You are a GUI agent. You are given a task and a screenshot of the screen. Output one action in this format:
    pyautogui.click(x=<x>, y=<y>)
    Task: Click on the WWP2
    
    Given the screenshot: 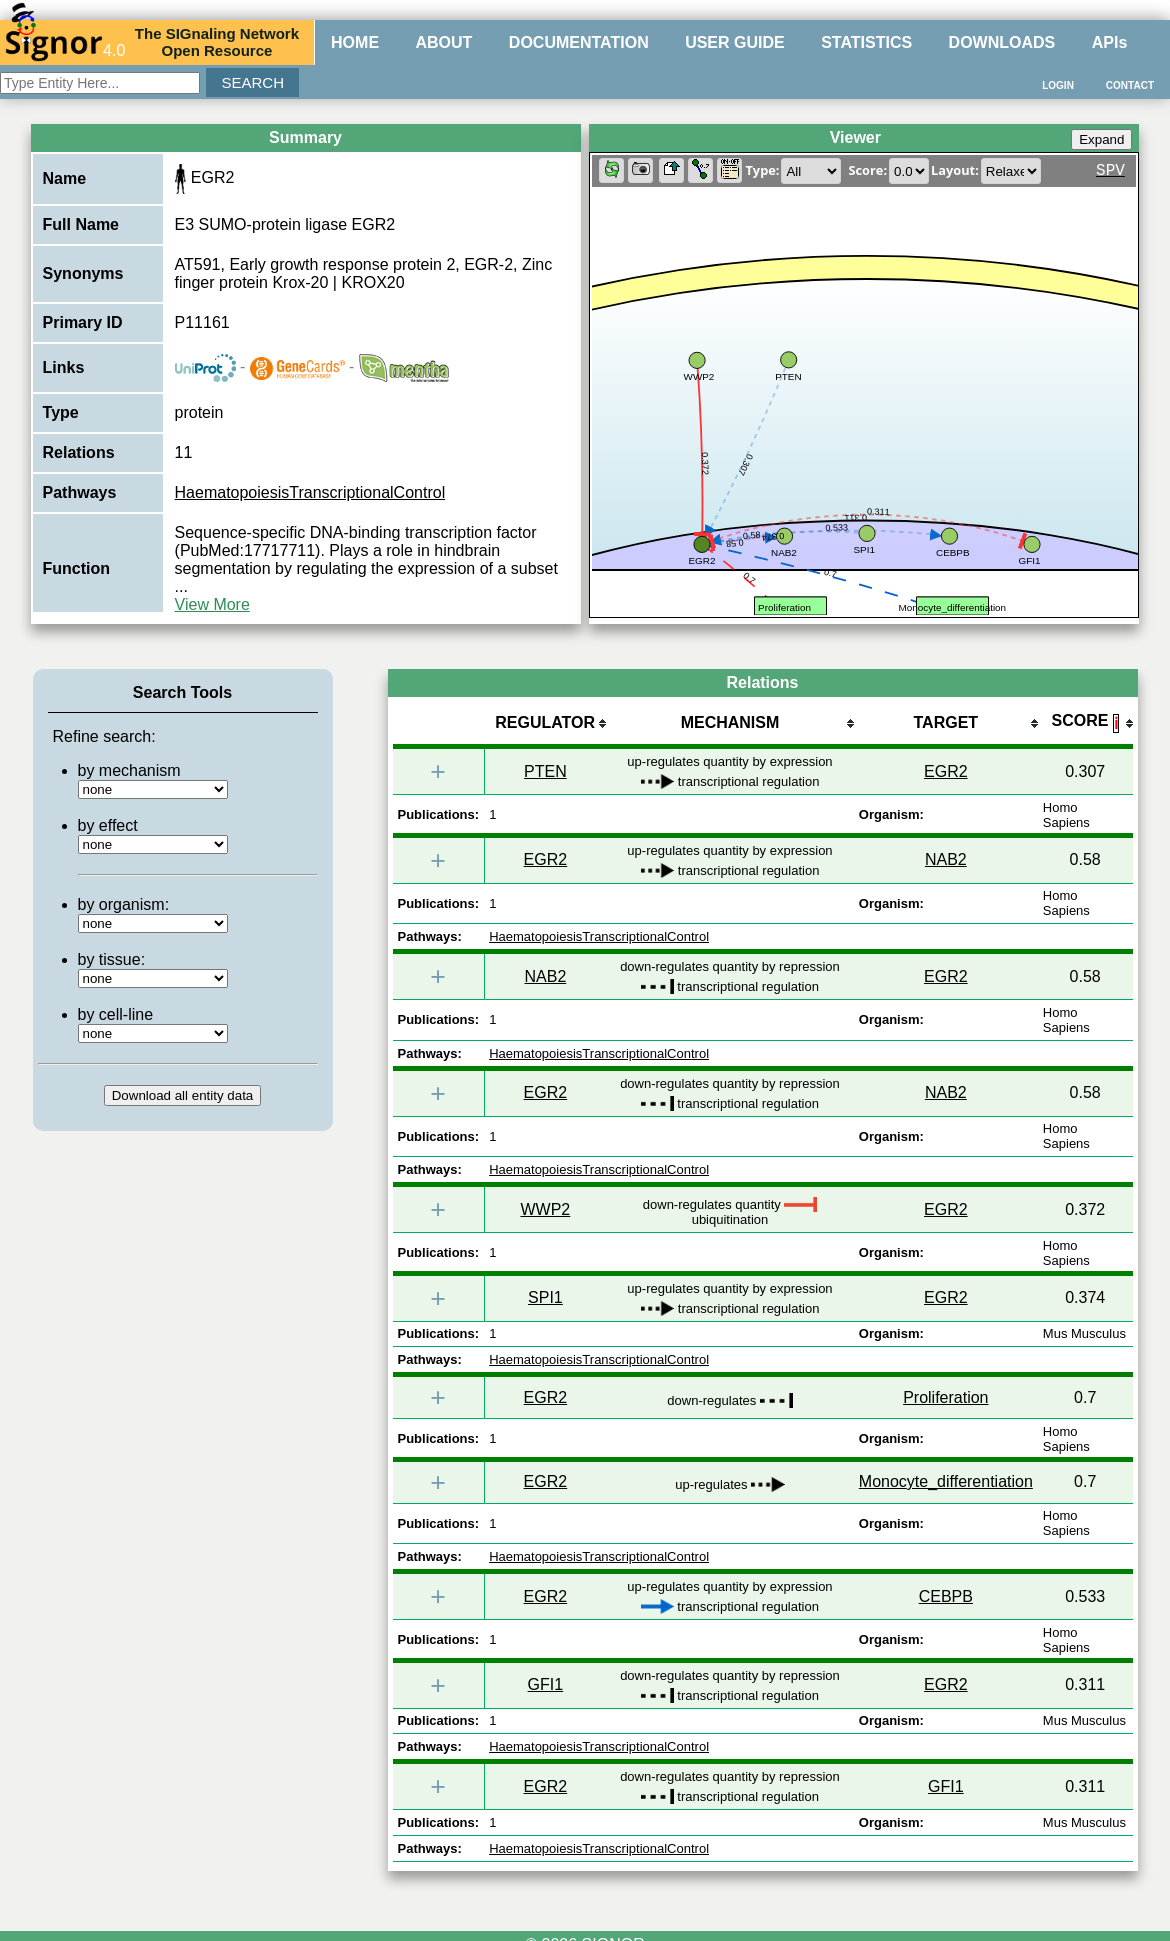 What is the action you would take?
    pyautogui.click(x=545, y=1209)
    